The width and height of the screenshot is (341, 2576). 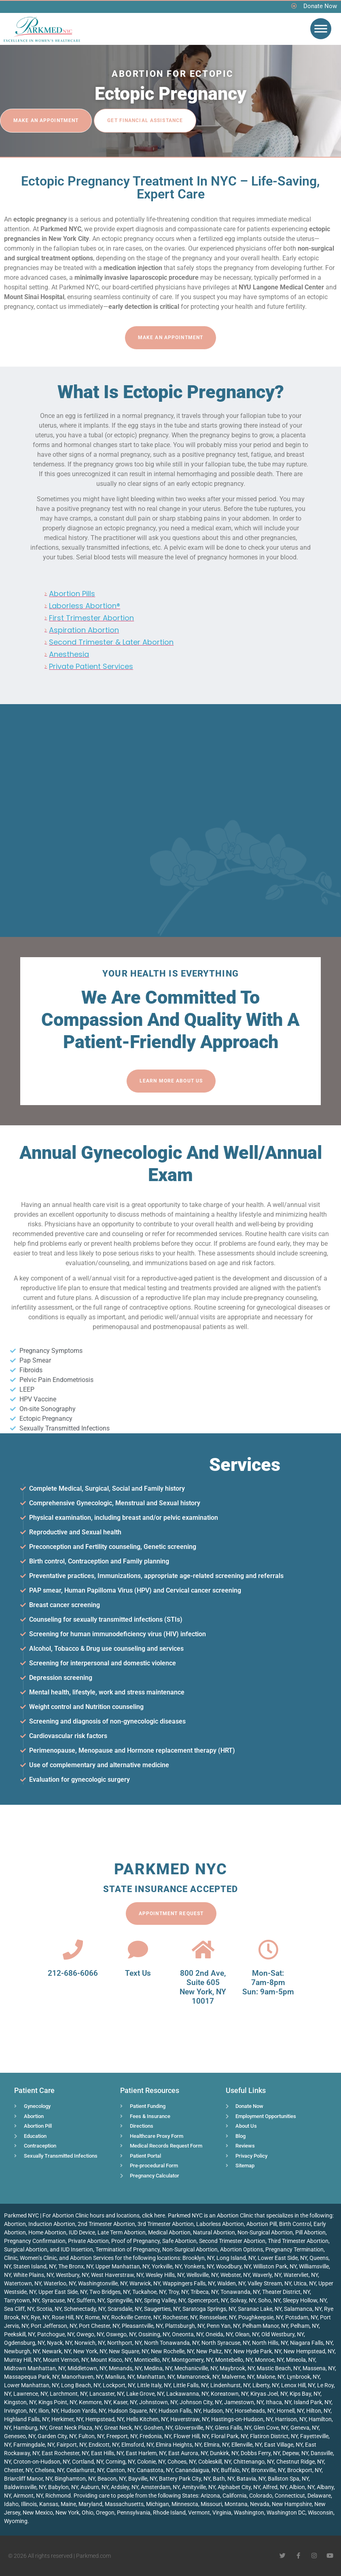 What do you see at coordinates (18, 2470) in the screenshot?
I see `Chester, NY` at bounding box center [18, 2470].